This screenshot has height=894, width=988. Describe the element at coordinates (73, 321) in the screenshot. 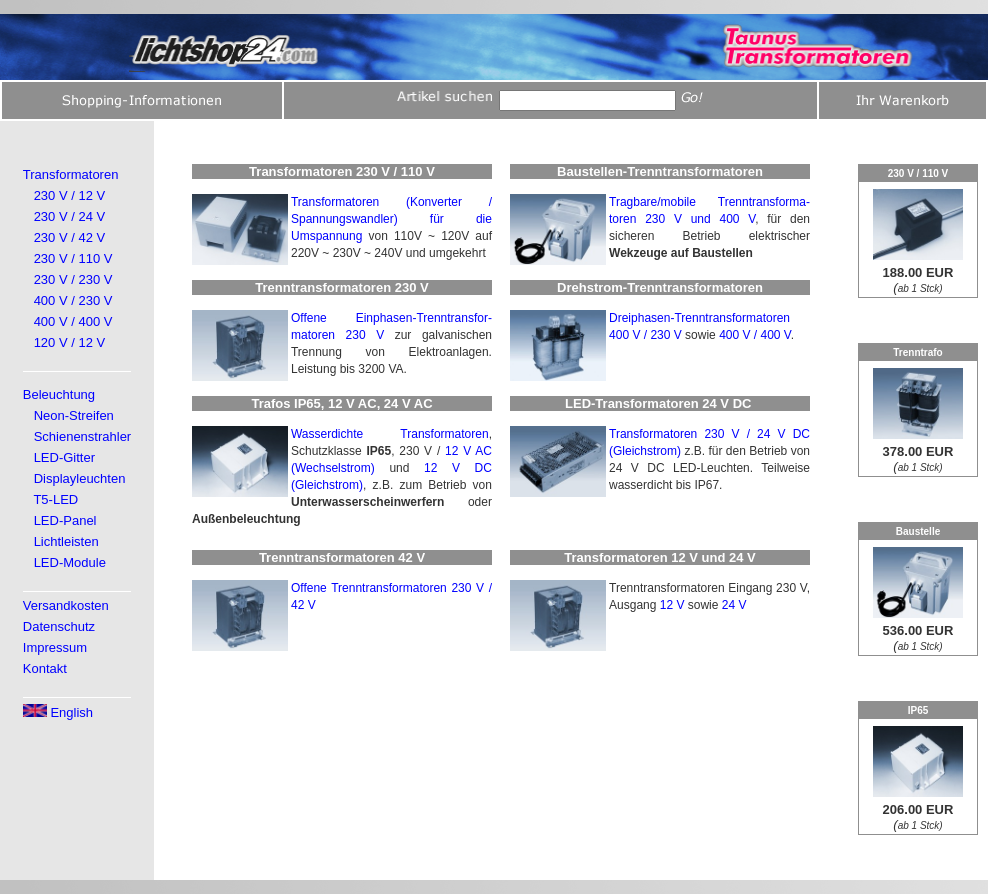

I see `400 V / 400 V` at that location.